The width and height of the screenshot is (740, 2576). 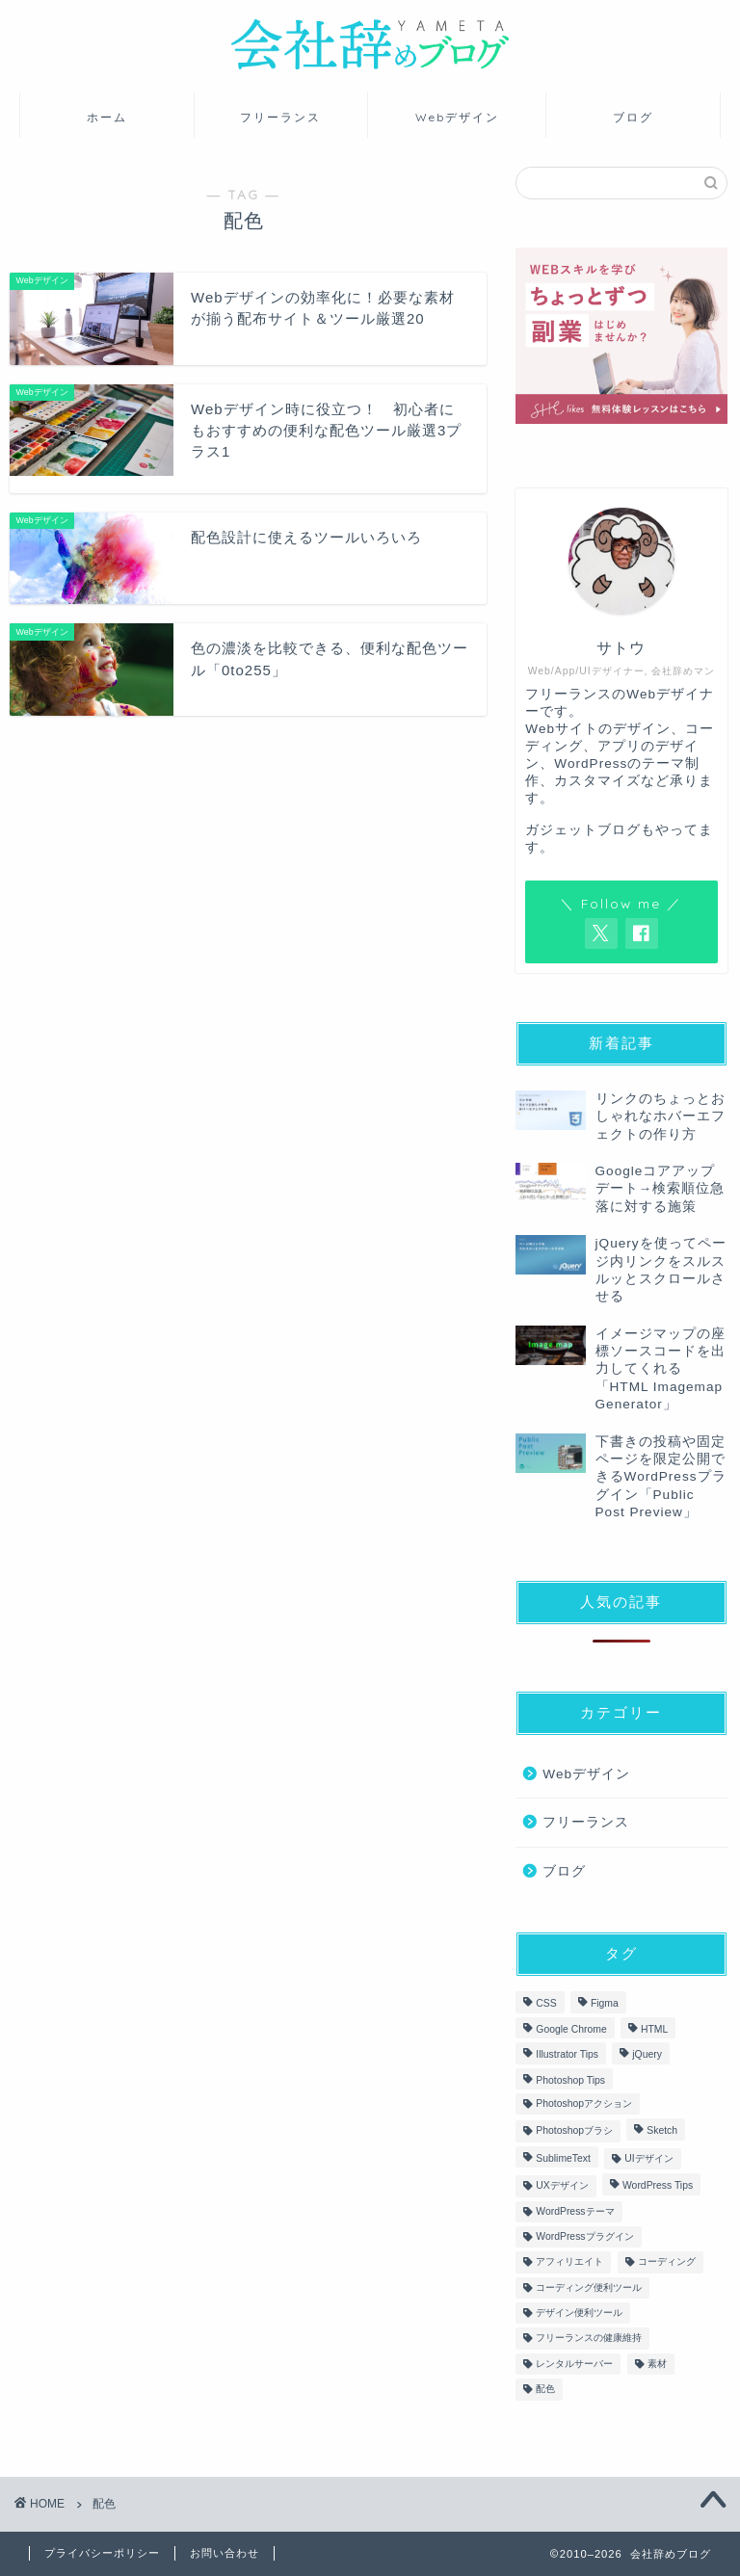 What do you see at coordinates (584, 2236) in the screenshot?
I see `WordPressプラグイン [WordPressプラグイン (6個の項目)]` at bounding box center [584, 2236].